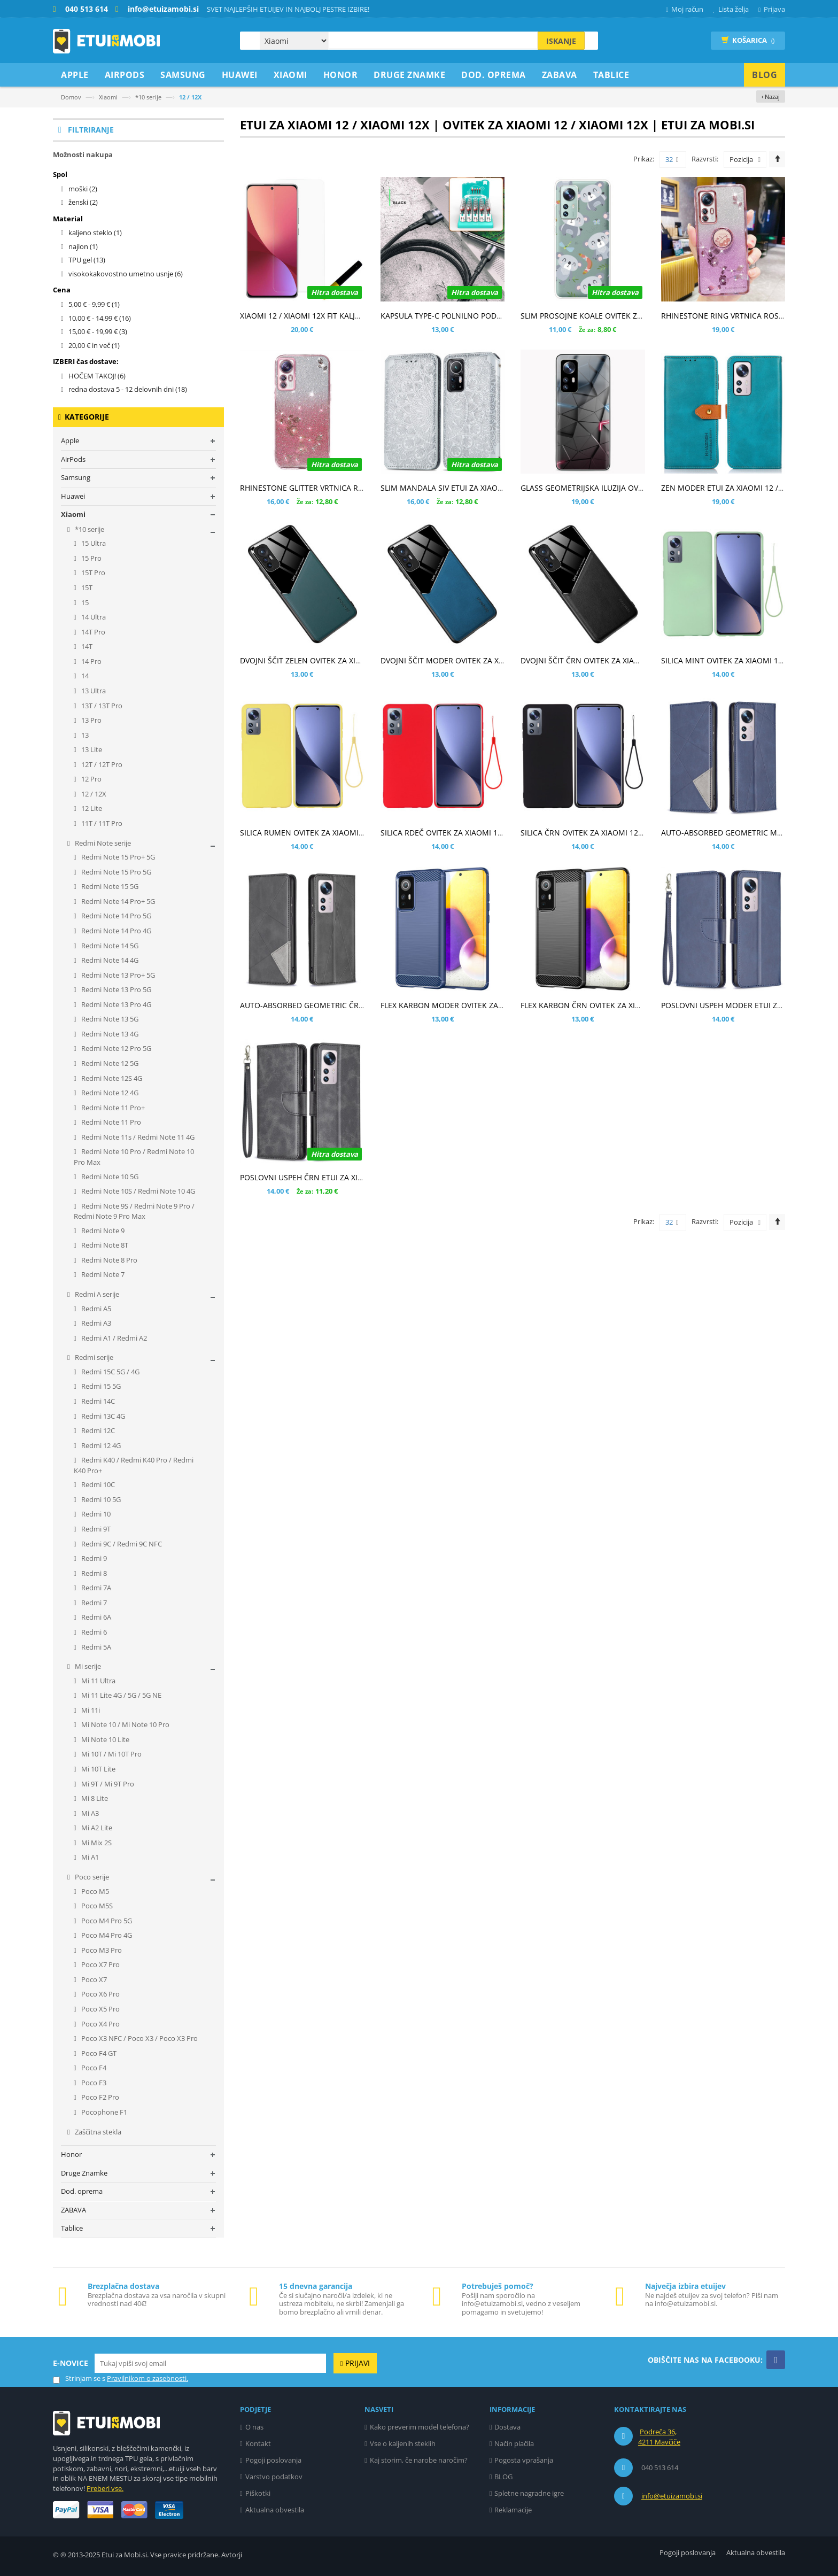  I want to click on Redmi A5, so click(95, 1308).